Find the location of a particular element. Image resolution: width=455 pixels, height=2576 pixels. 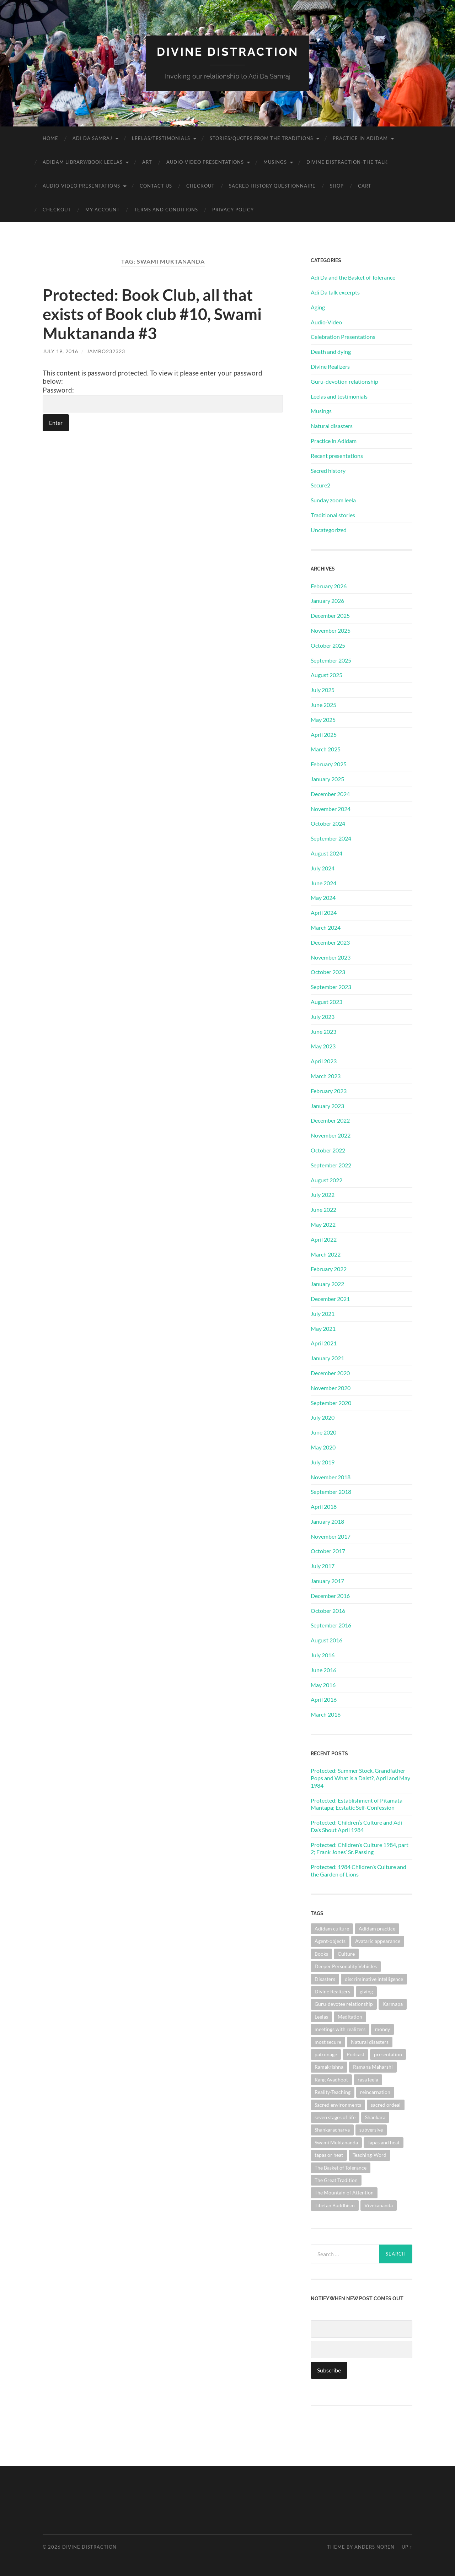

Art is located at coordinates (147, 162).